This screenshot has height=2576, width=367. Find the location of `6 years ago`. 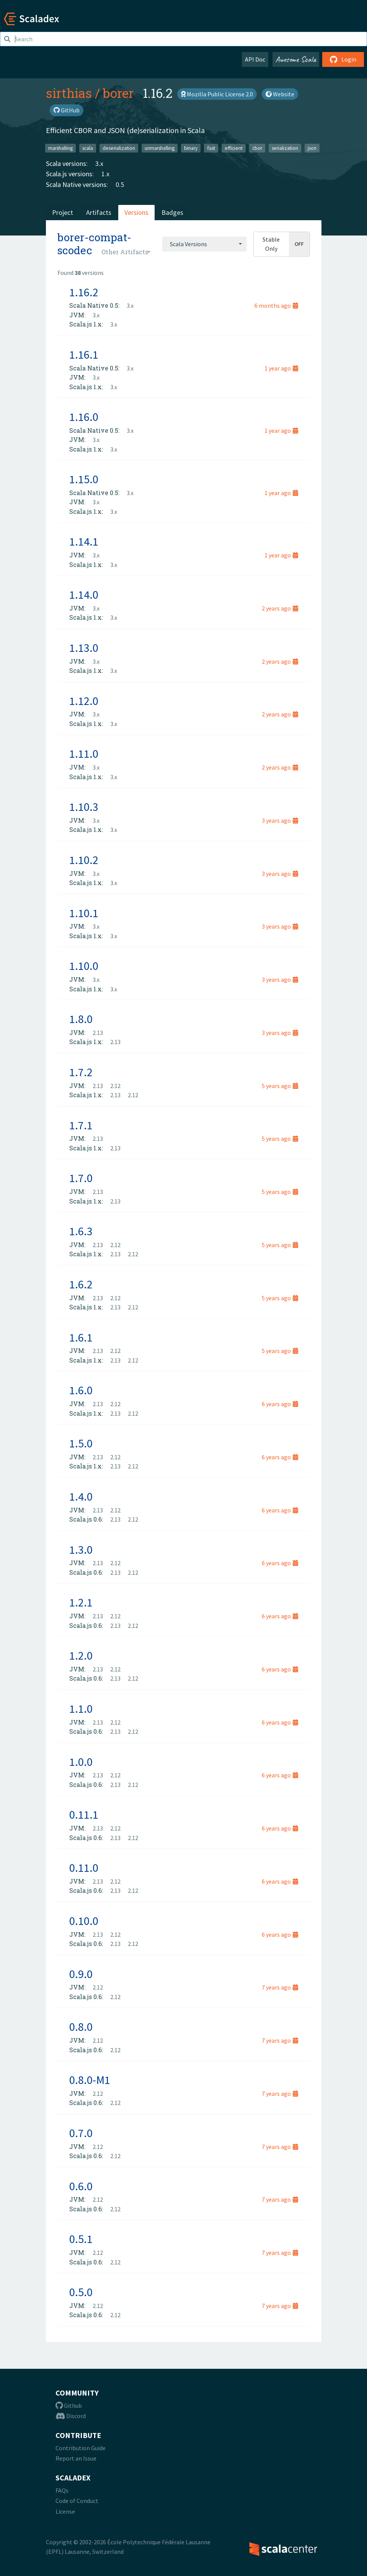

6 years ago is located at coordinates (280, 1404).